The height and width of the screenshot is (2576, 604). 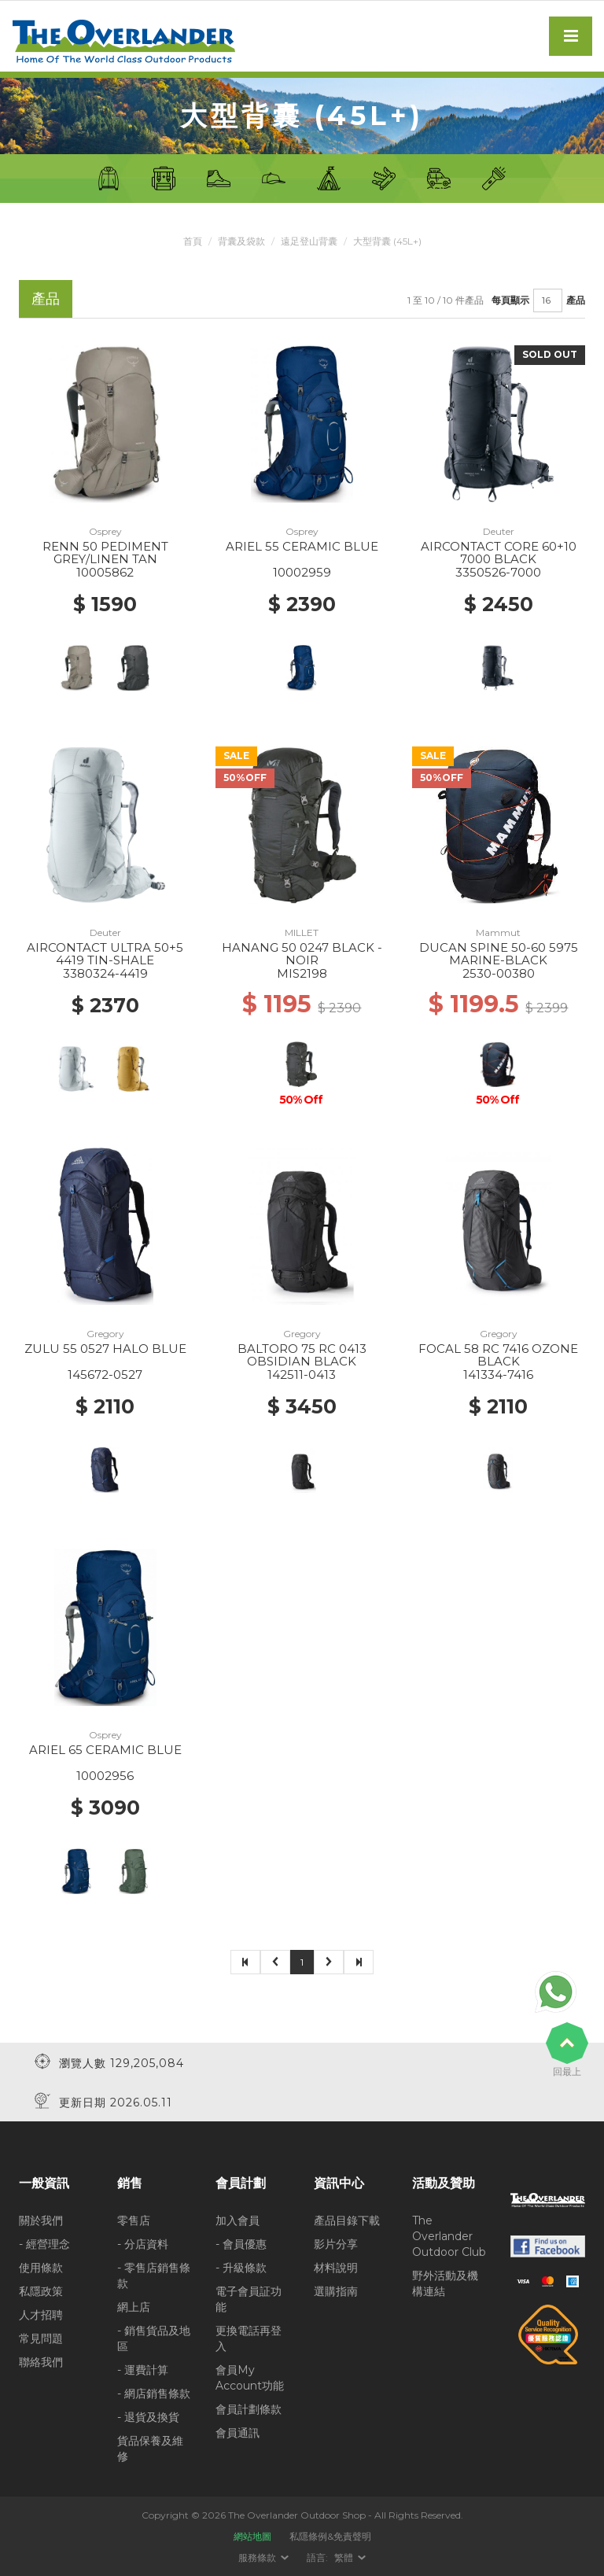 I want to click on - 分店資料, so click(x=142, y=2244).